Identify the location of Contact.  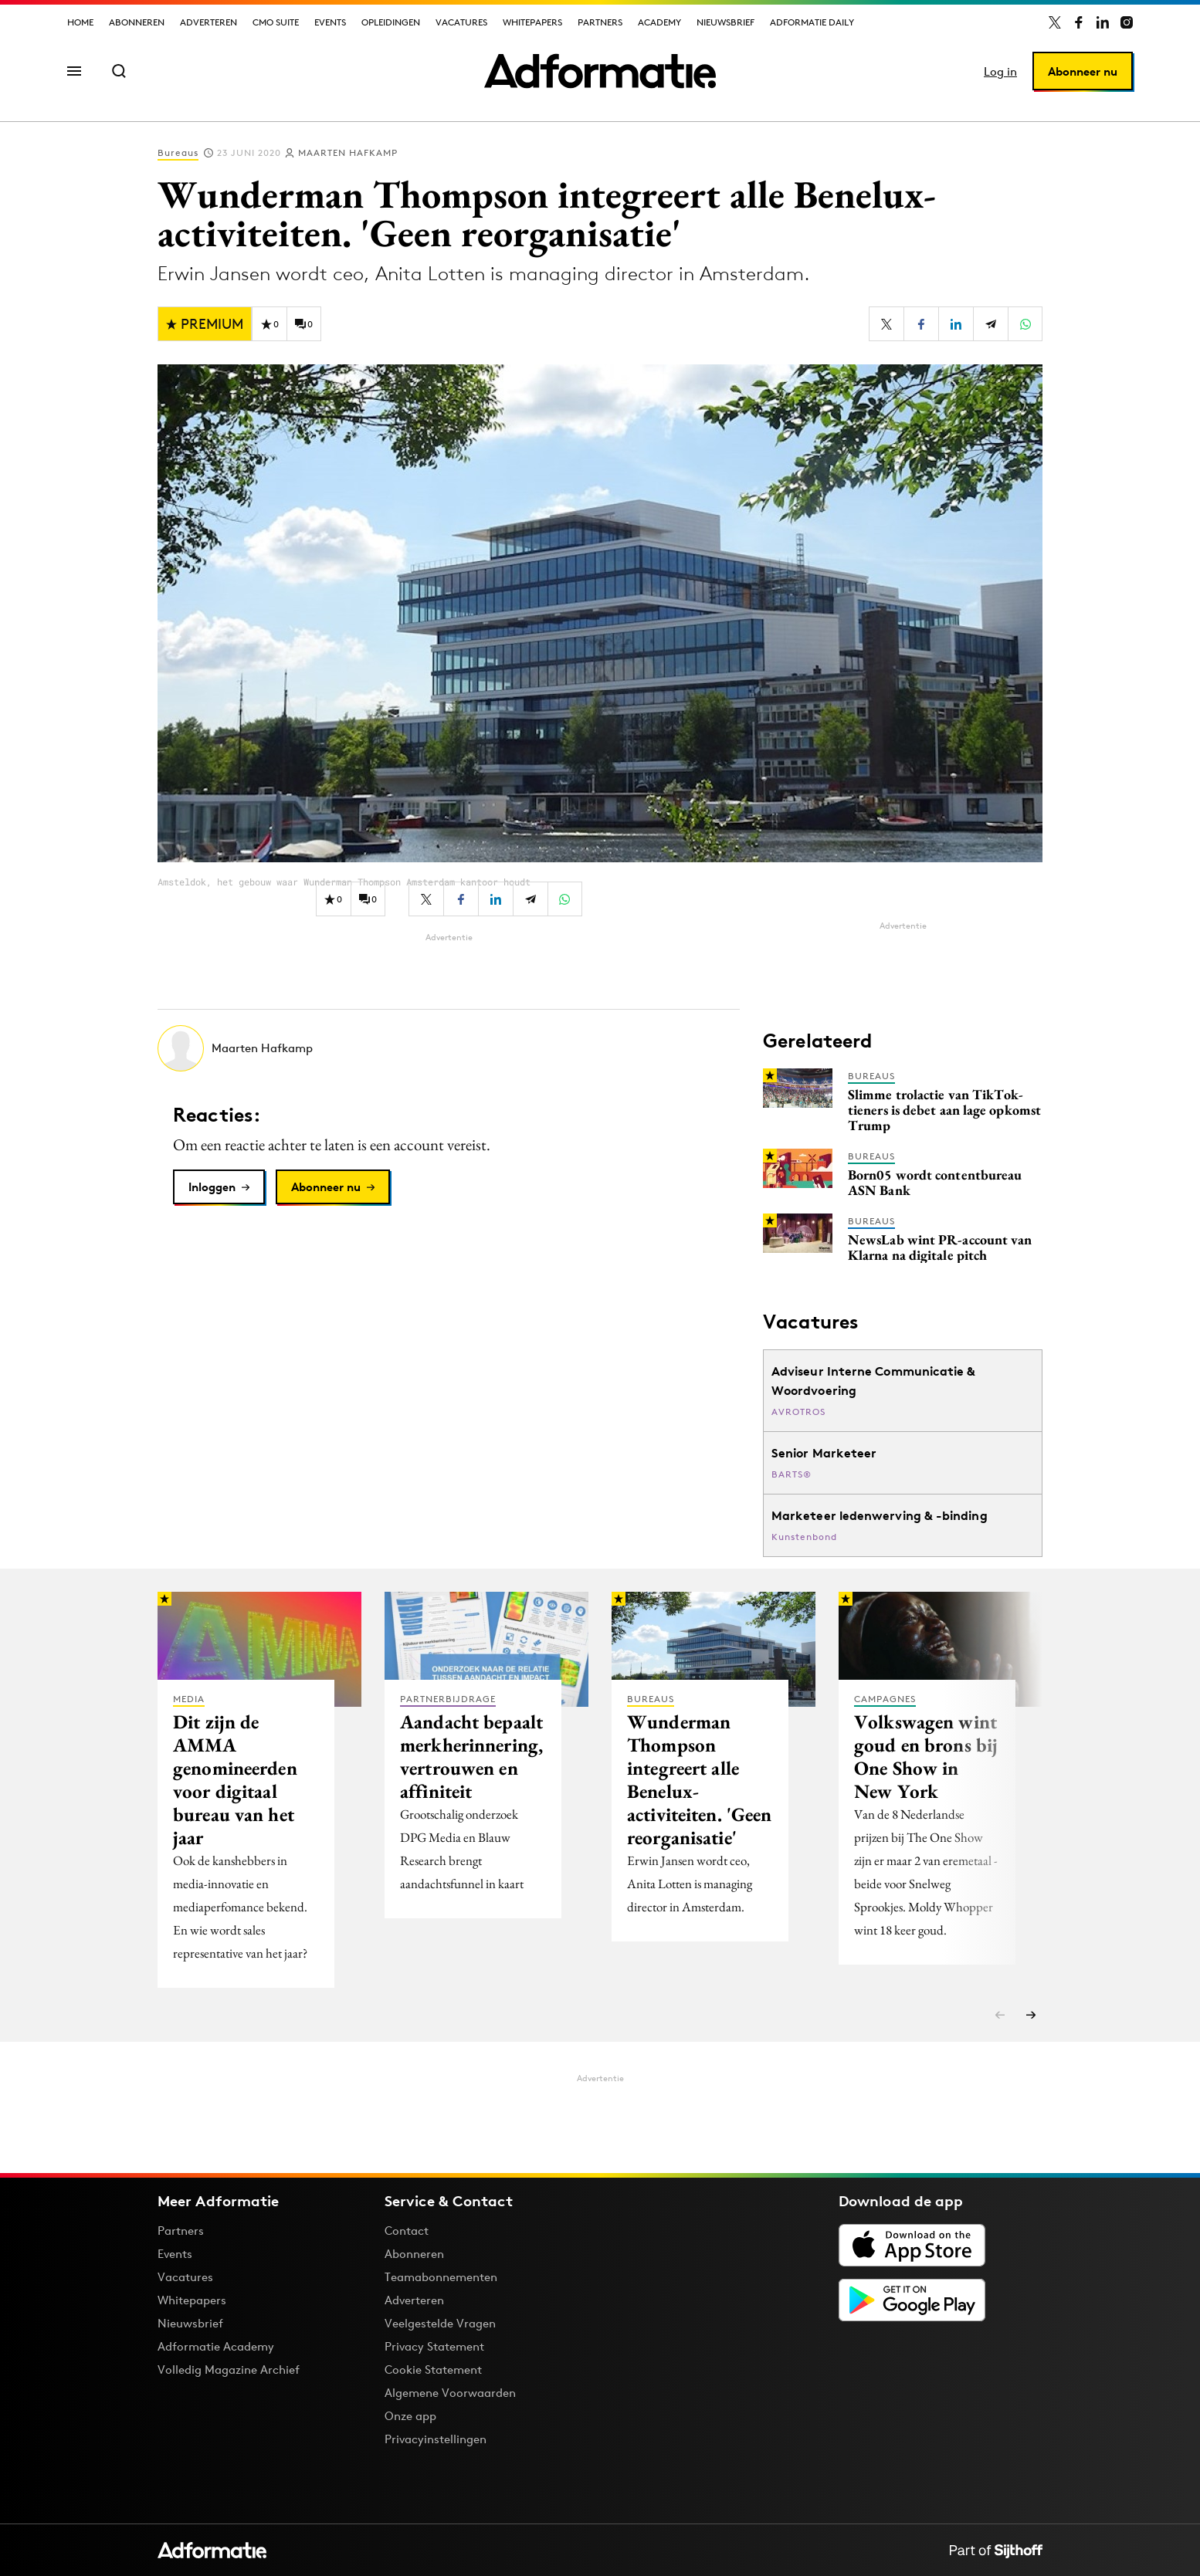
(407, 2230).